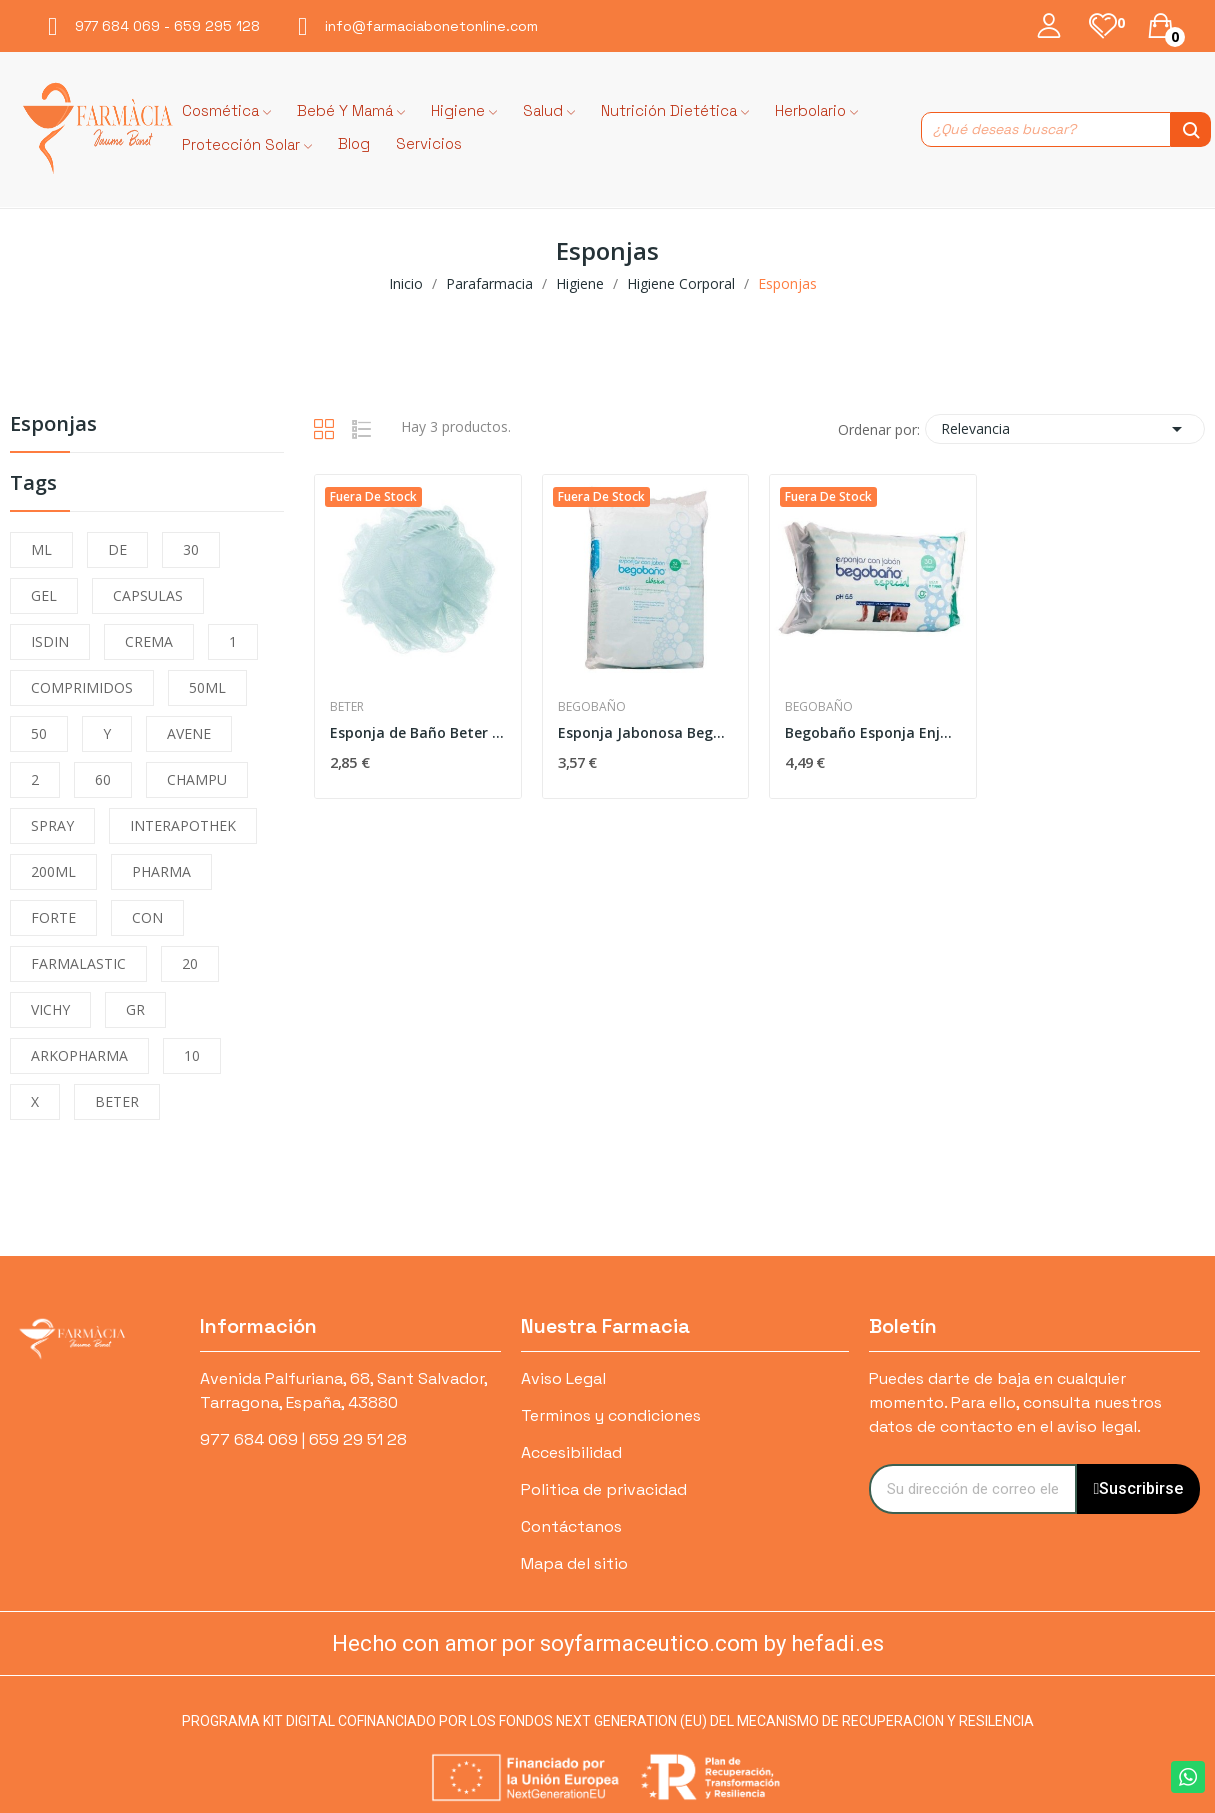 This screenshot has width=1215, height=1813. Describe the element at coordinates (191, 549) in the screenshot. I see `30` at that location.